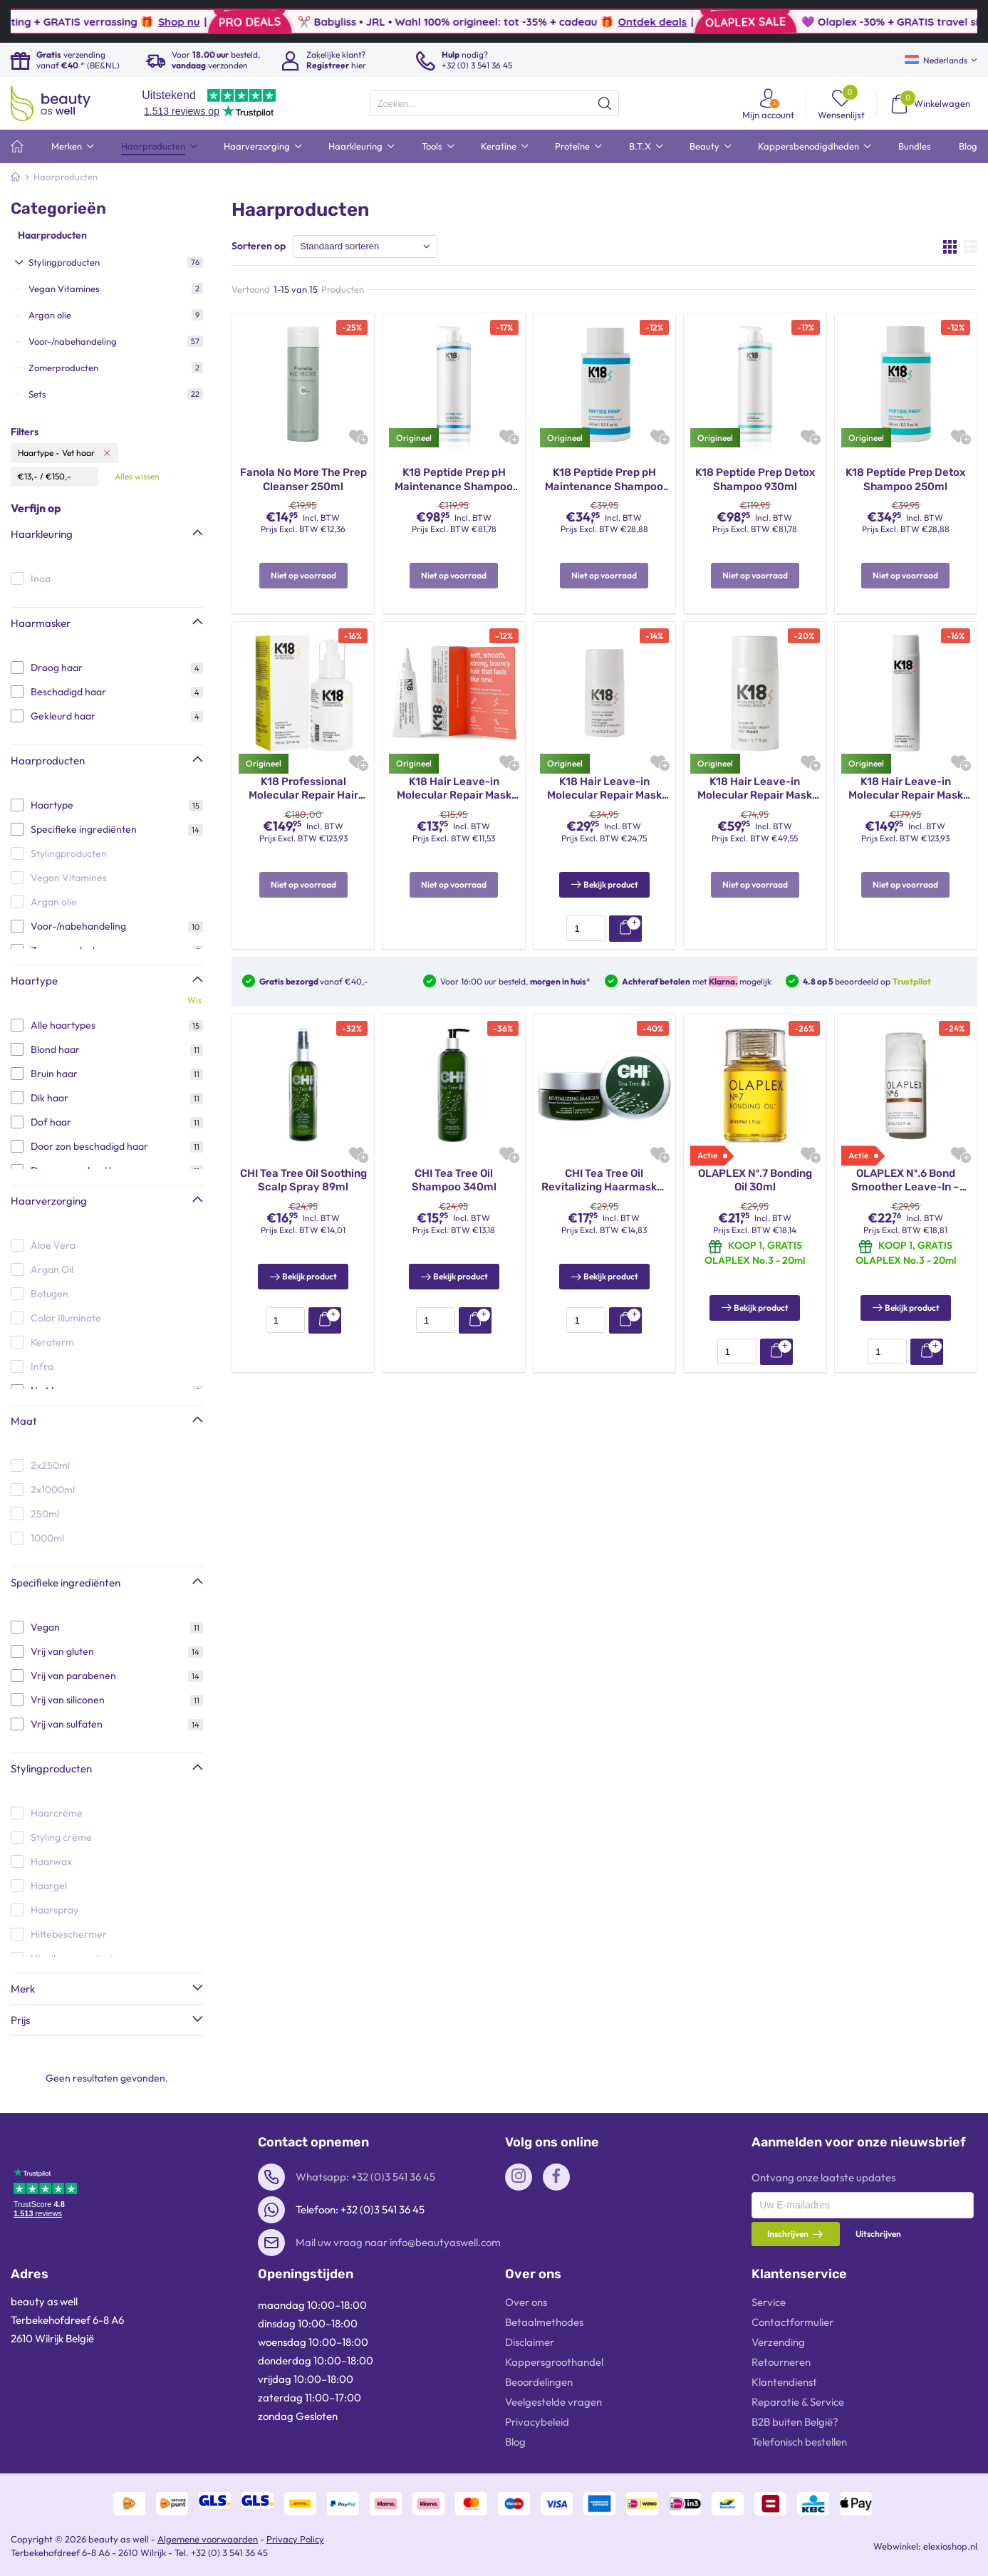  Describe the element at coordinates (42, 534) in the screenshot. I see `Haarkleuring` at that location.